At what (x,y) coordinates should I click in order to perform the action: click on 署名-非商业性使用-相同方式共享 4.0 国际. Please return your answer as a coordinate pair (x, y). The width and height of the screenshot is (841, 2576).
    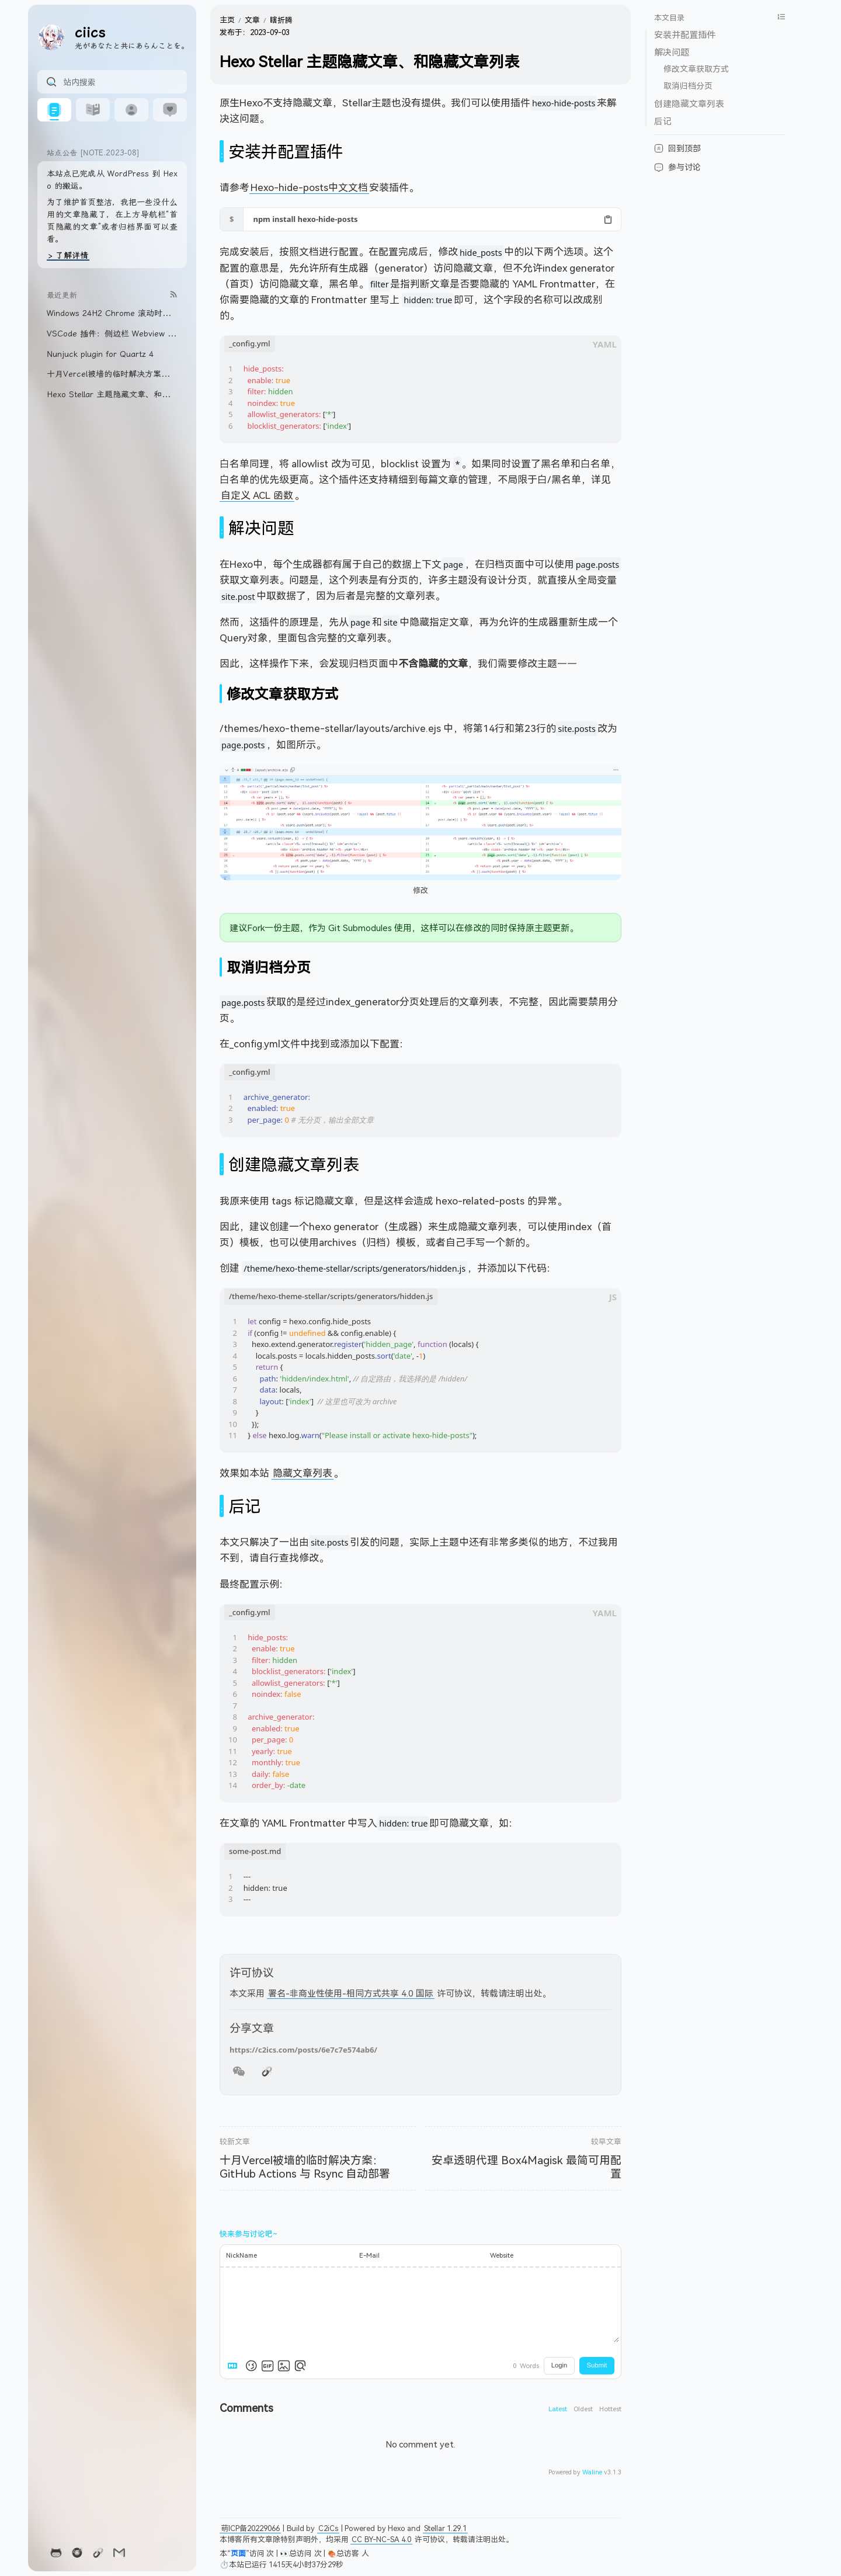
    Looking at the image, I should click on (350, 1993).